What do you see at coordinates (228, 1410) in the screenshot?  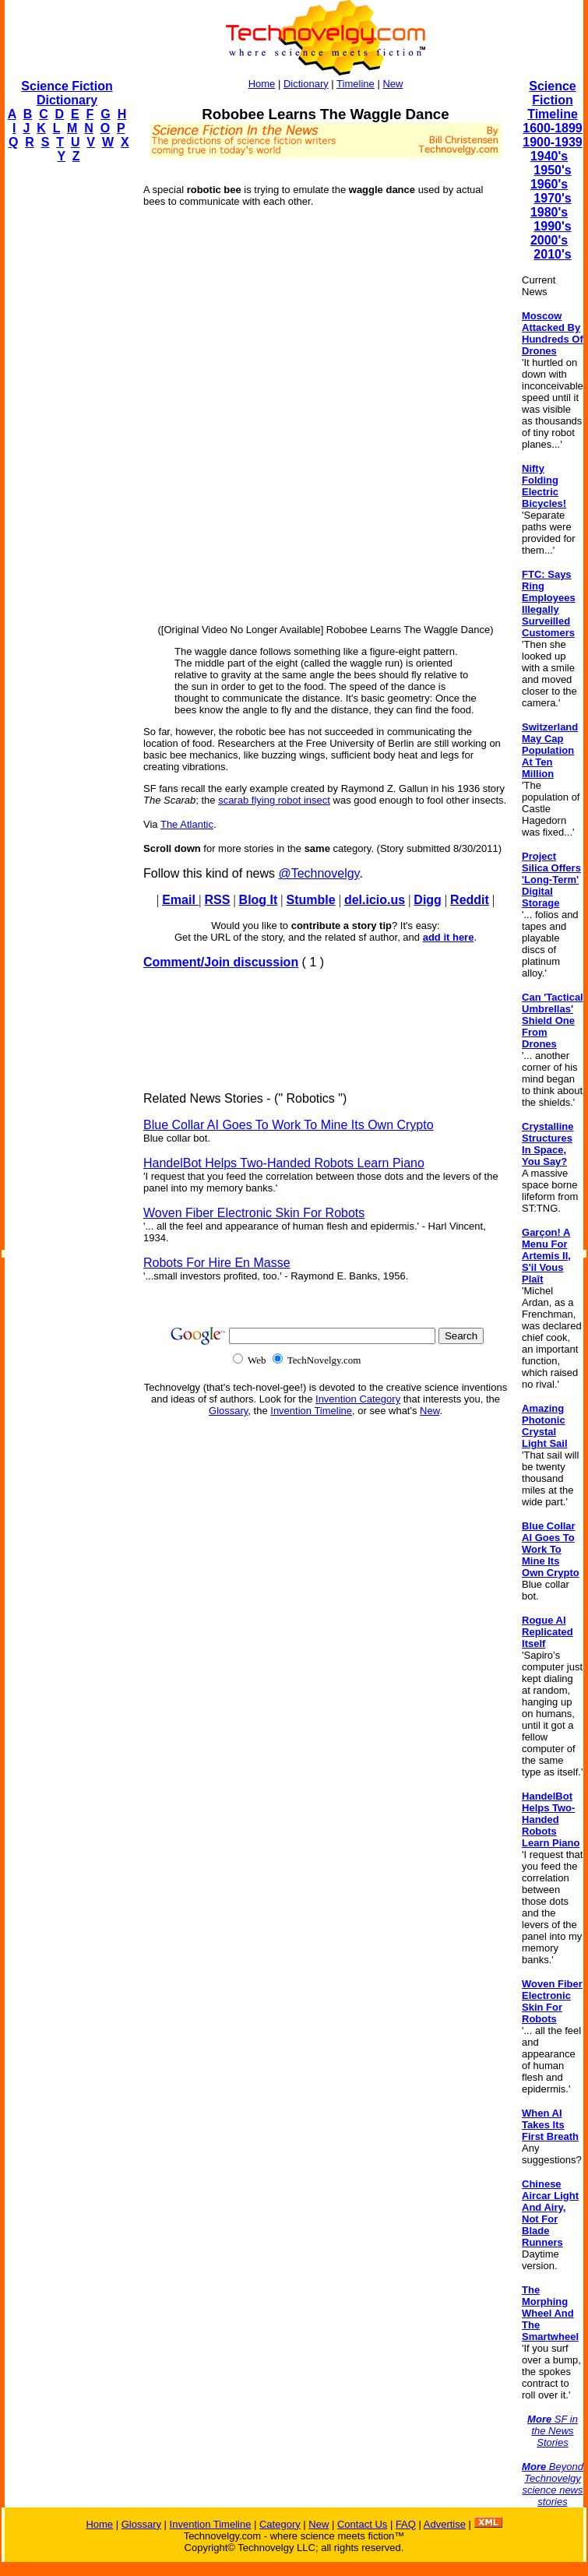 I see `Glossary` at bounding box center [228, 1410].